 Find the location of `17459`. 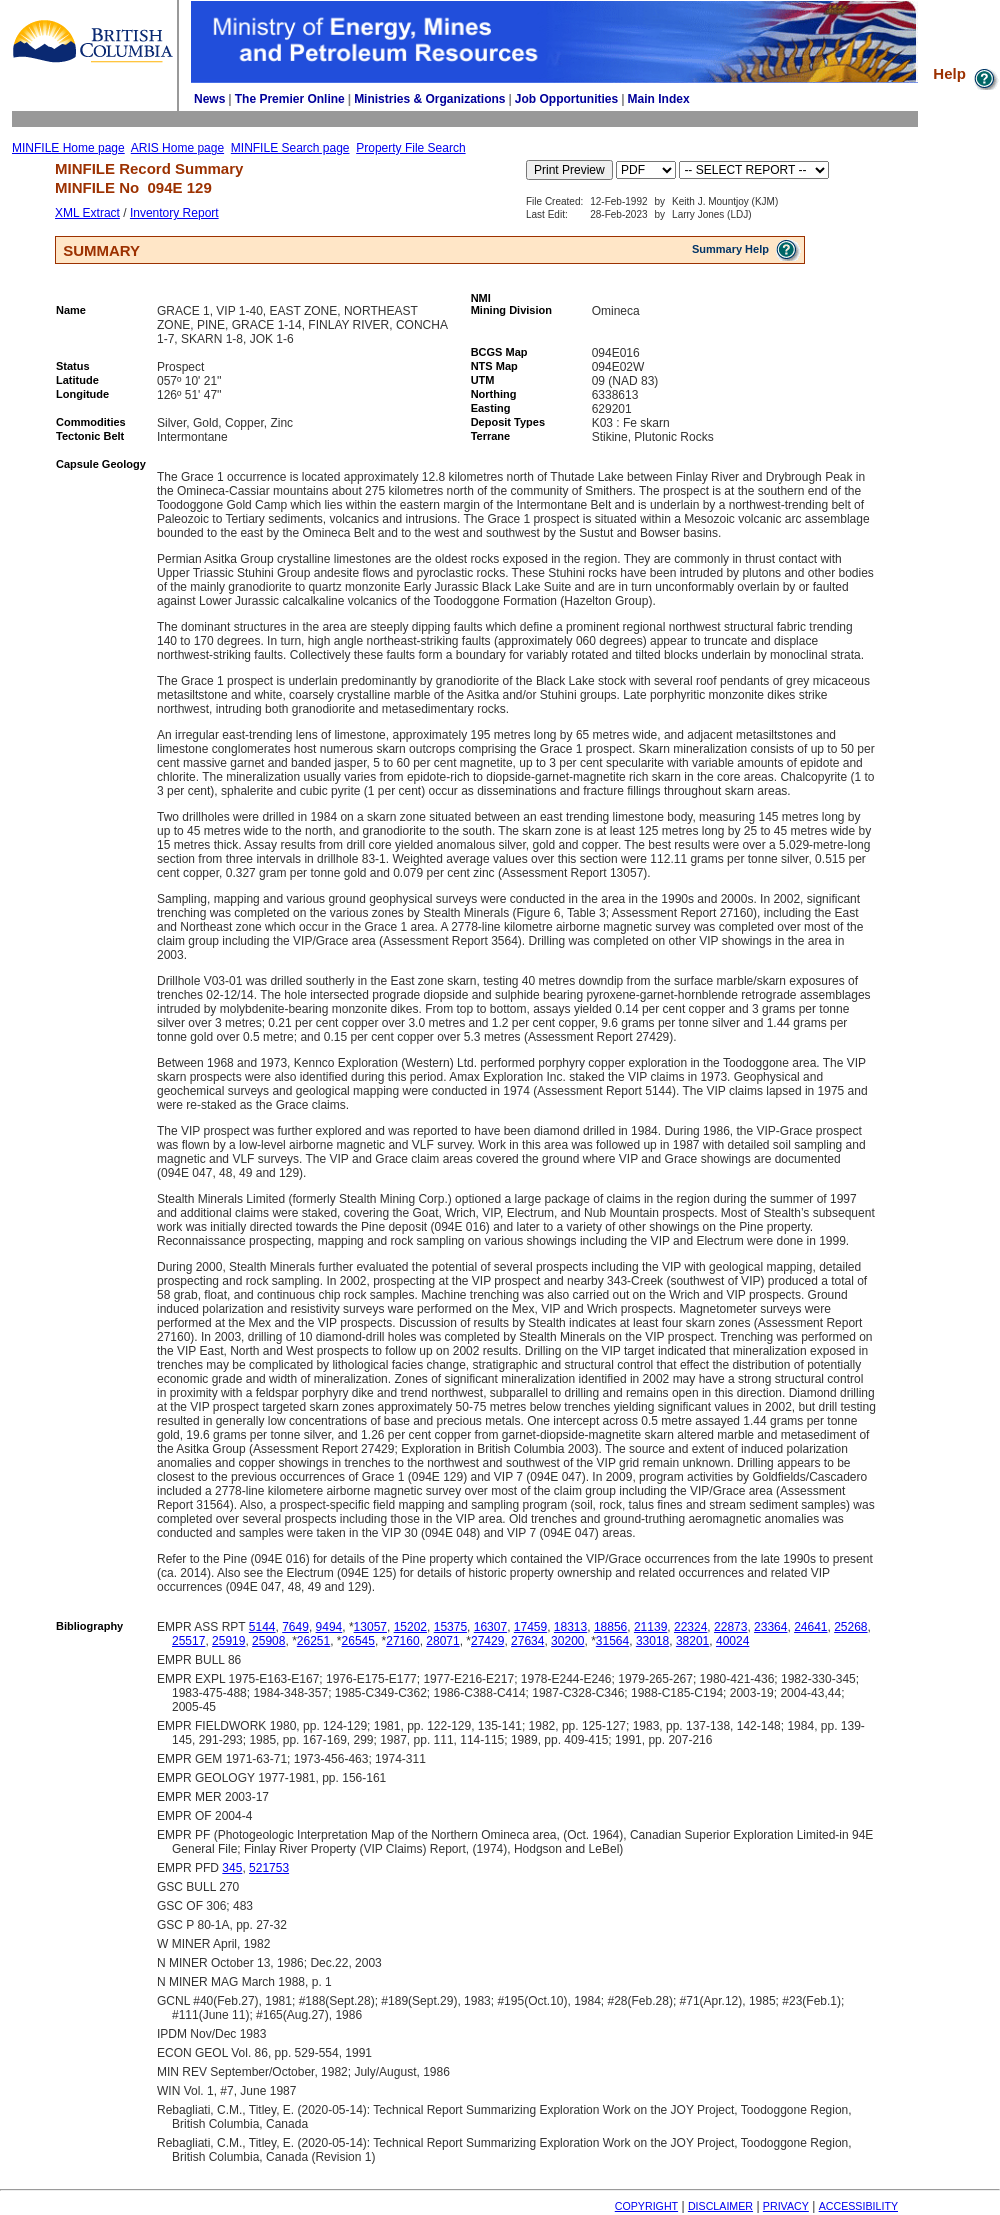

17459 is located at coordinates (530, 1627).